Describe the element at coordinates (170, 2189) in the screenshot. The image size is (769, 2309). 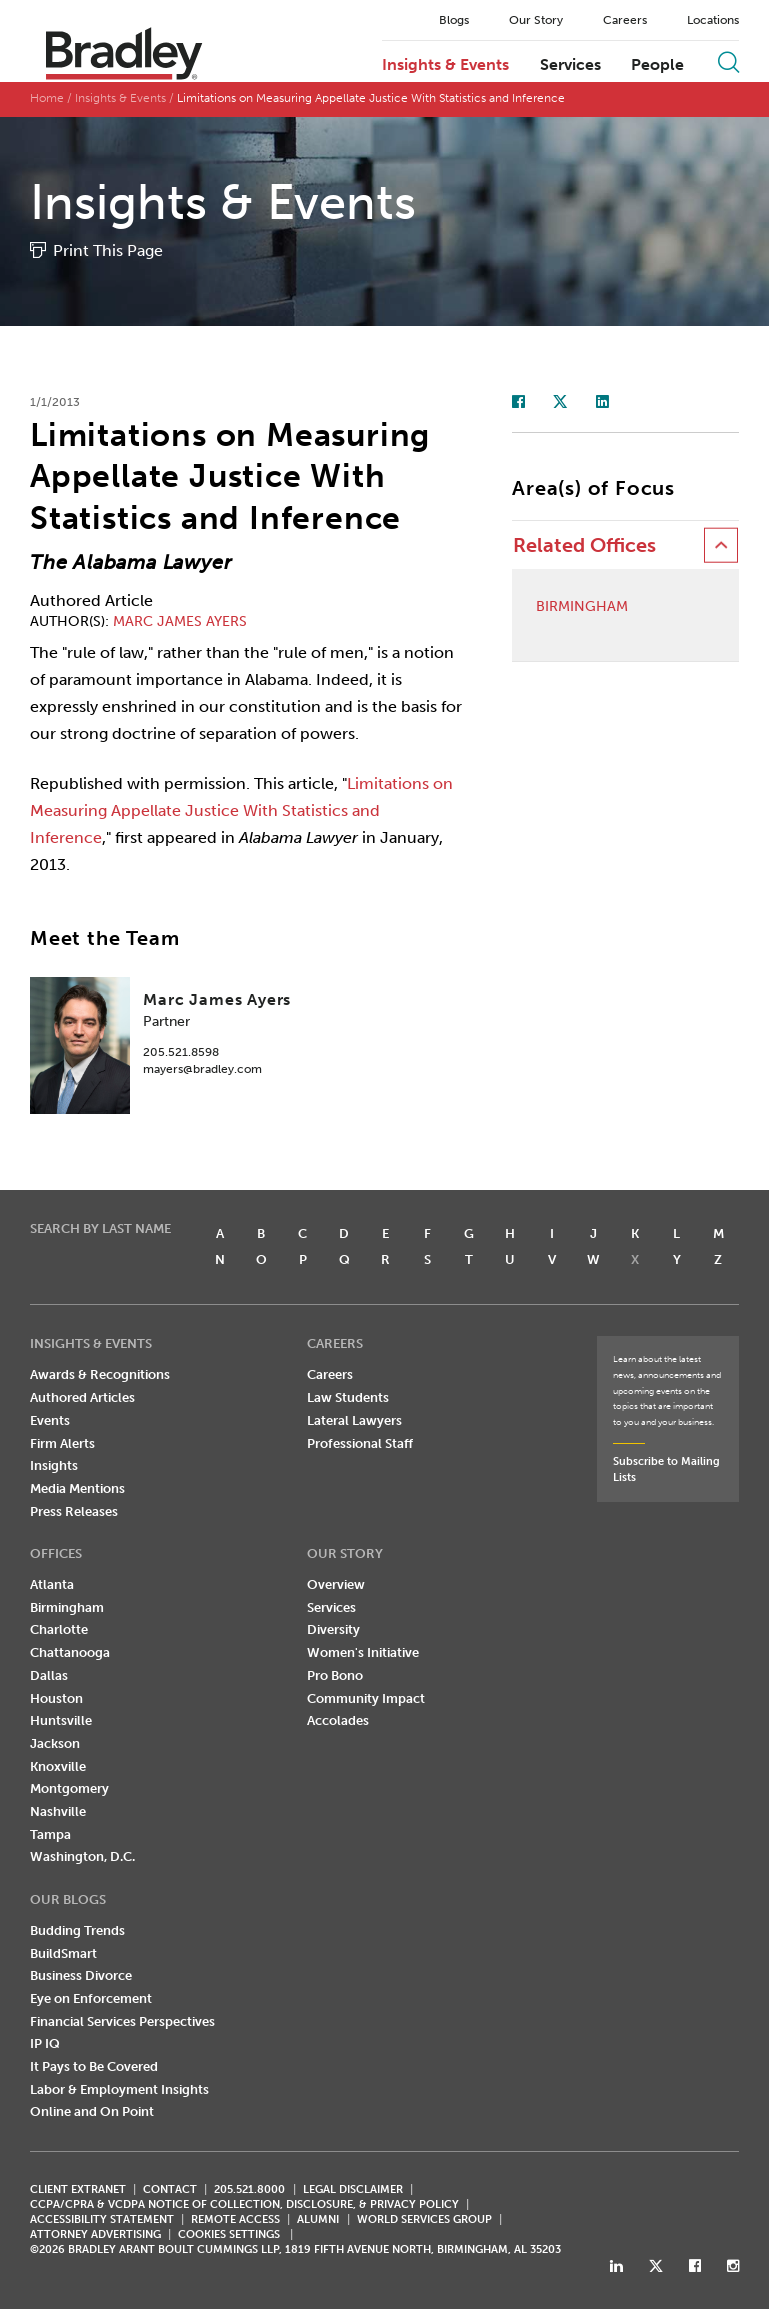
I see `CONTACT` at that location.